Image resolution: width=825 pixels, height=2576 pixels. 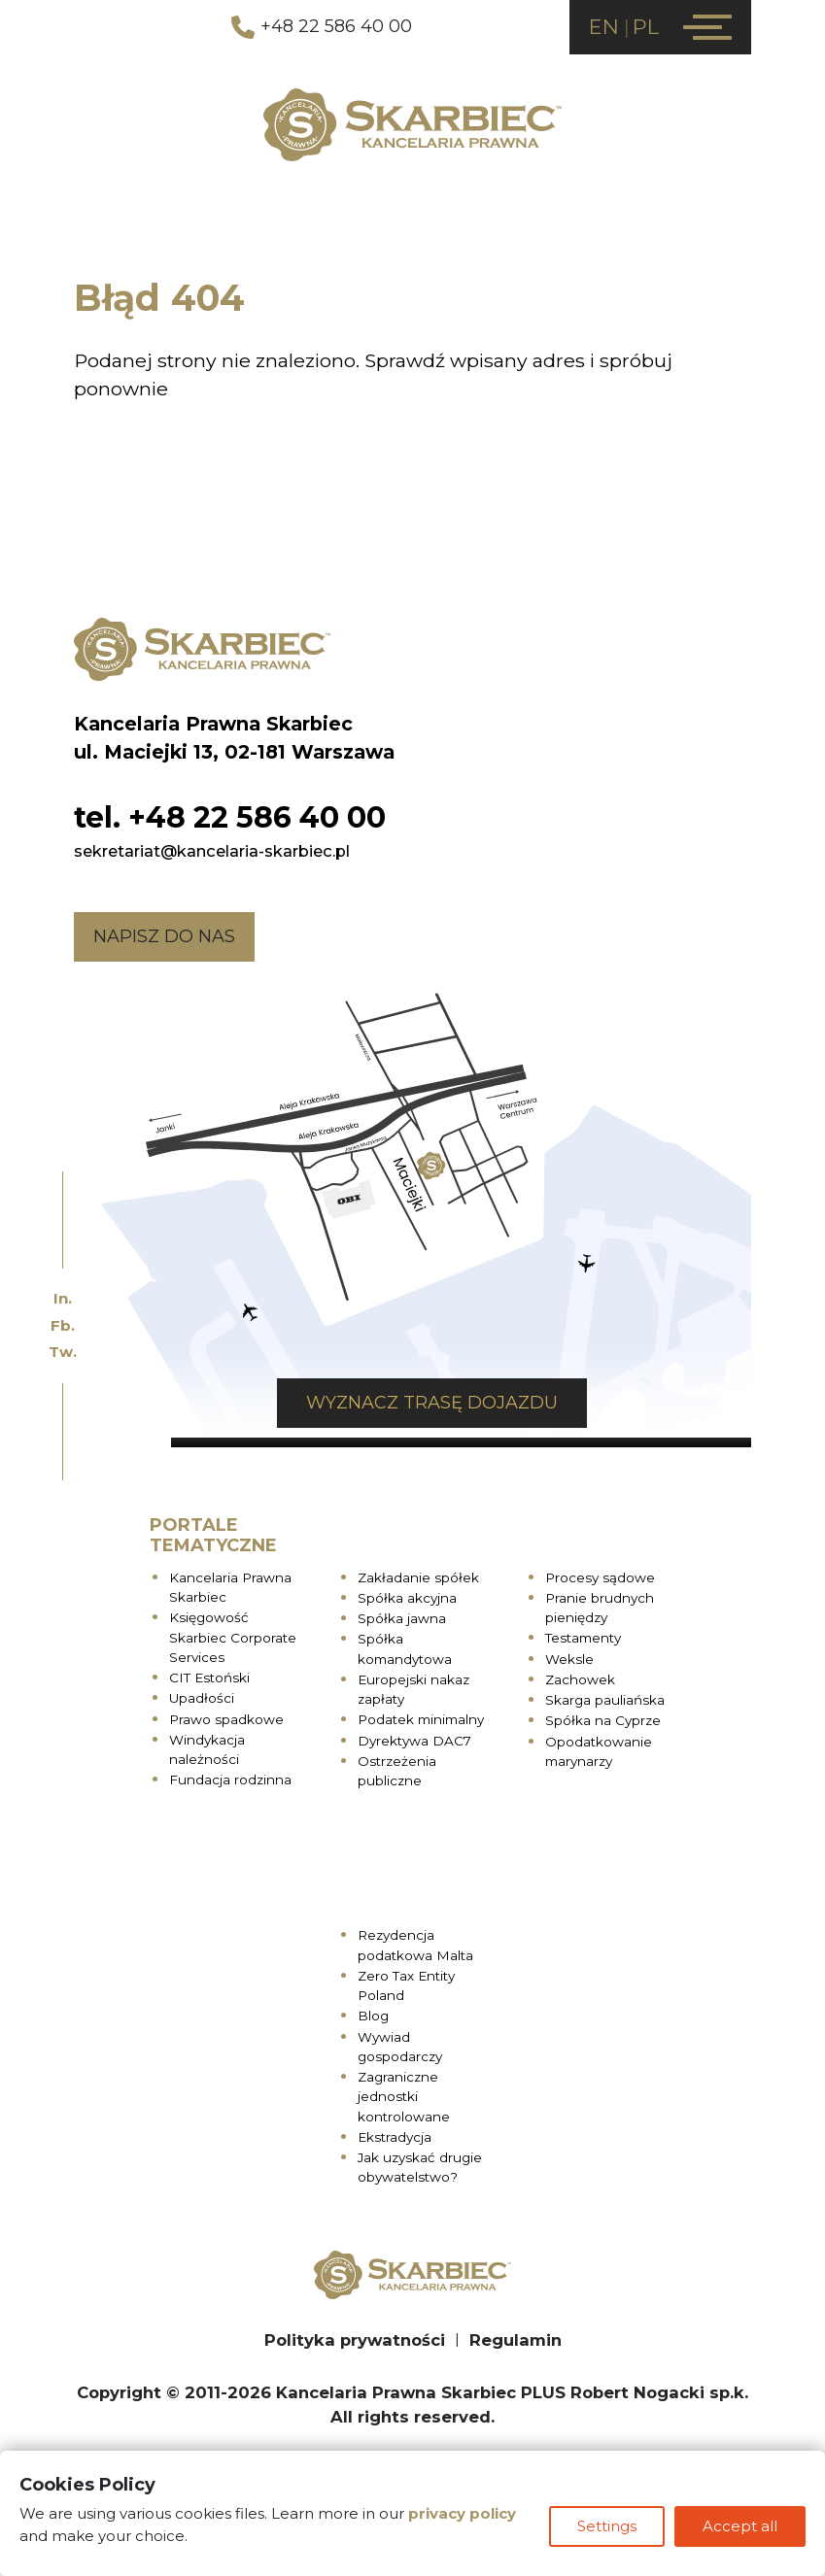 I want to click on Prawo spadkowe, so click(x=226, y=1719).